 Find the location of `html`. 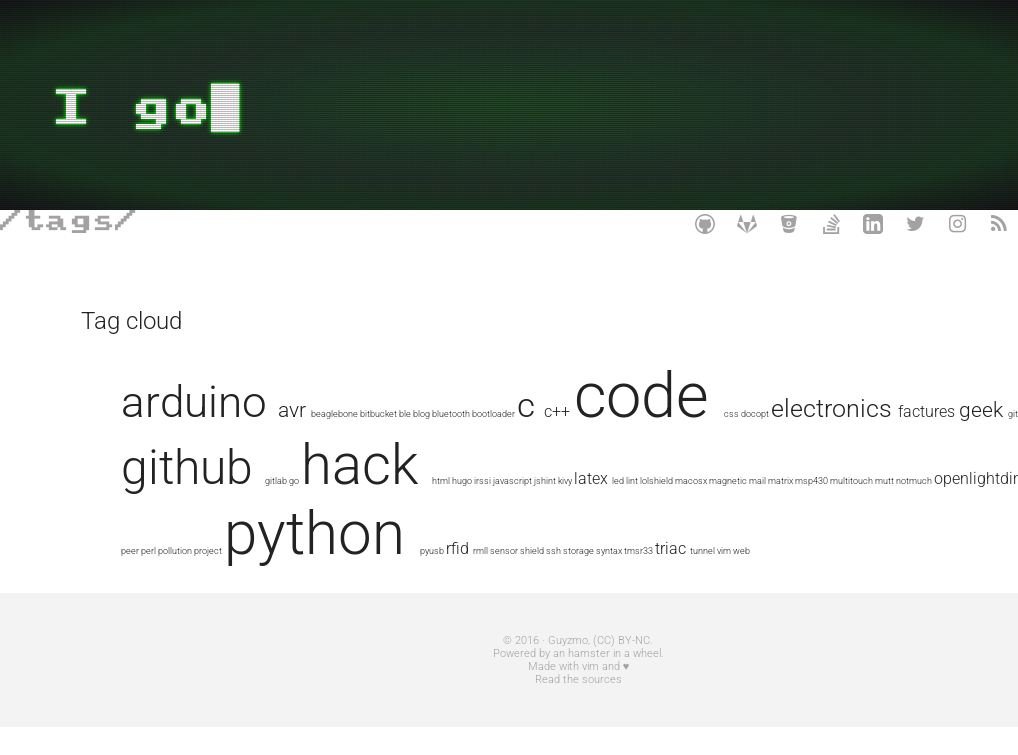

html is located at coordinates (768, 480).